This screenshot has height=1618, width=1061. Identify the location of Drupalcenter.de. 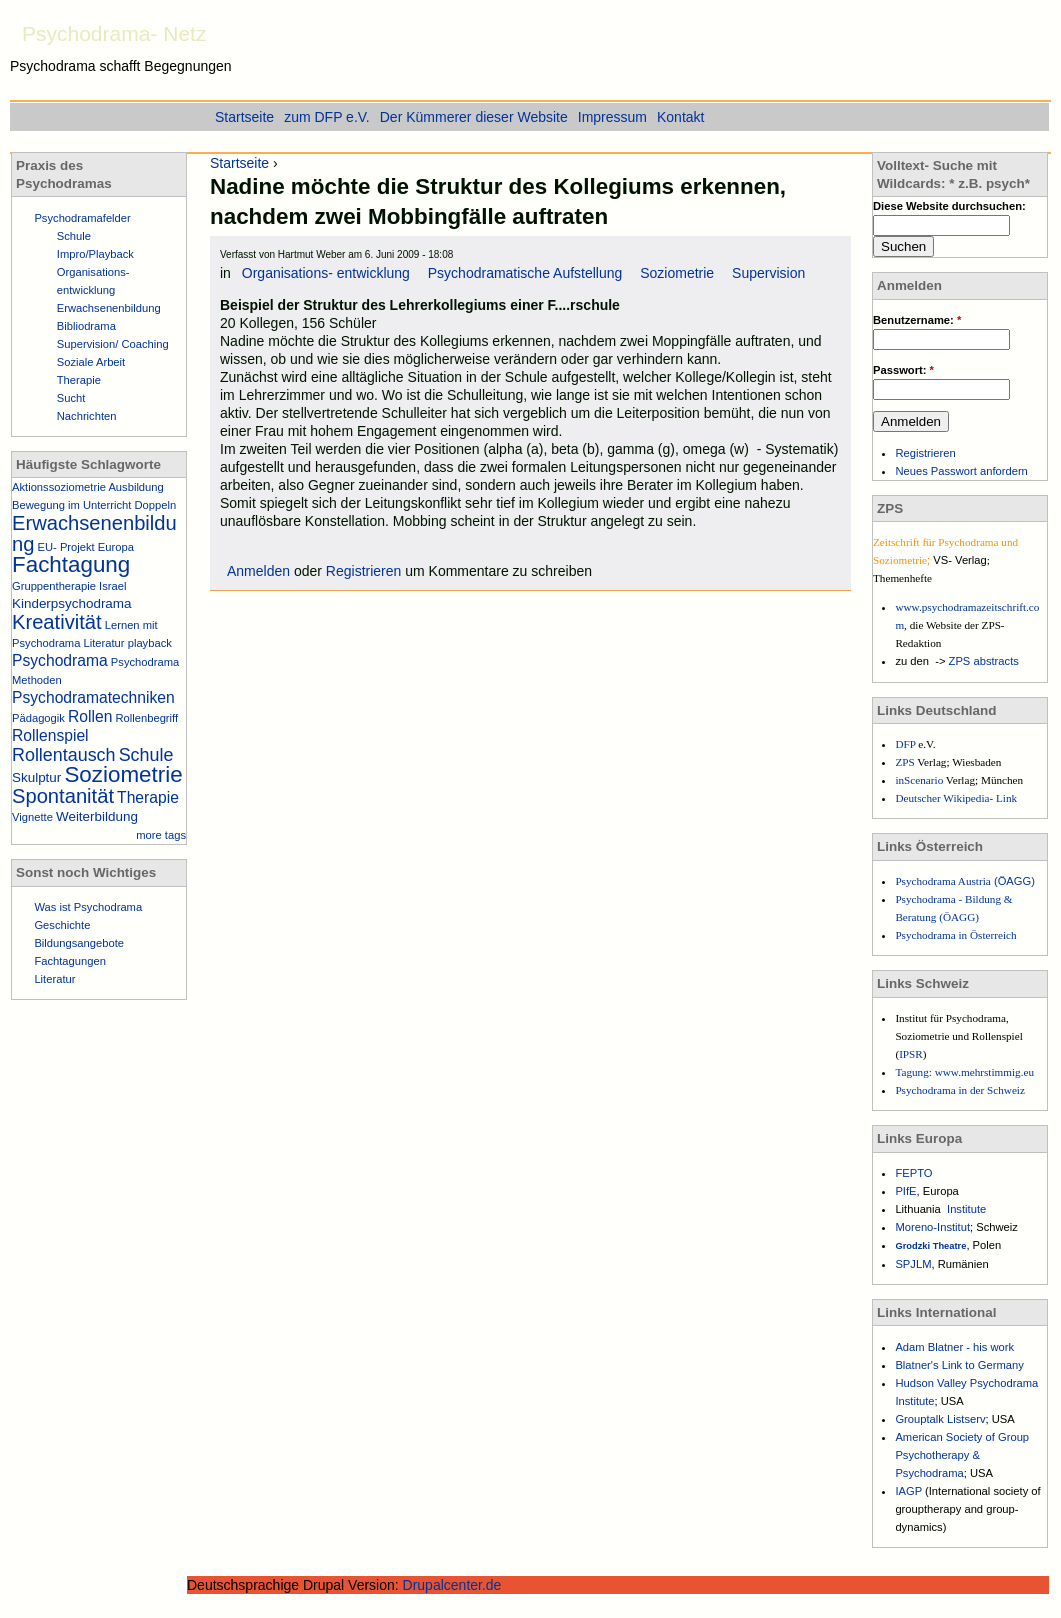
(452, 1585).